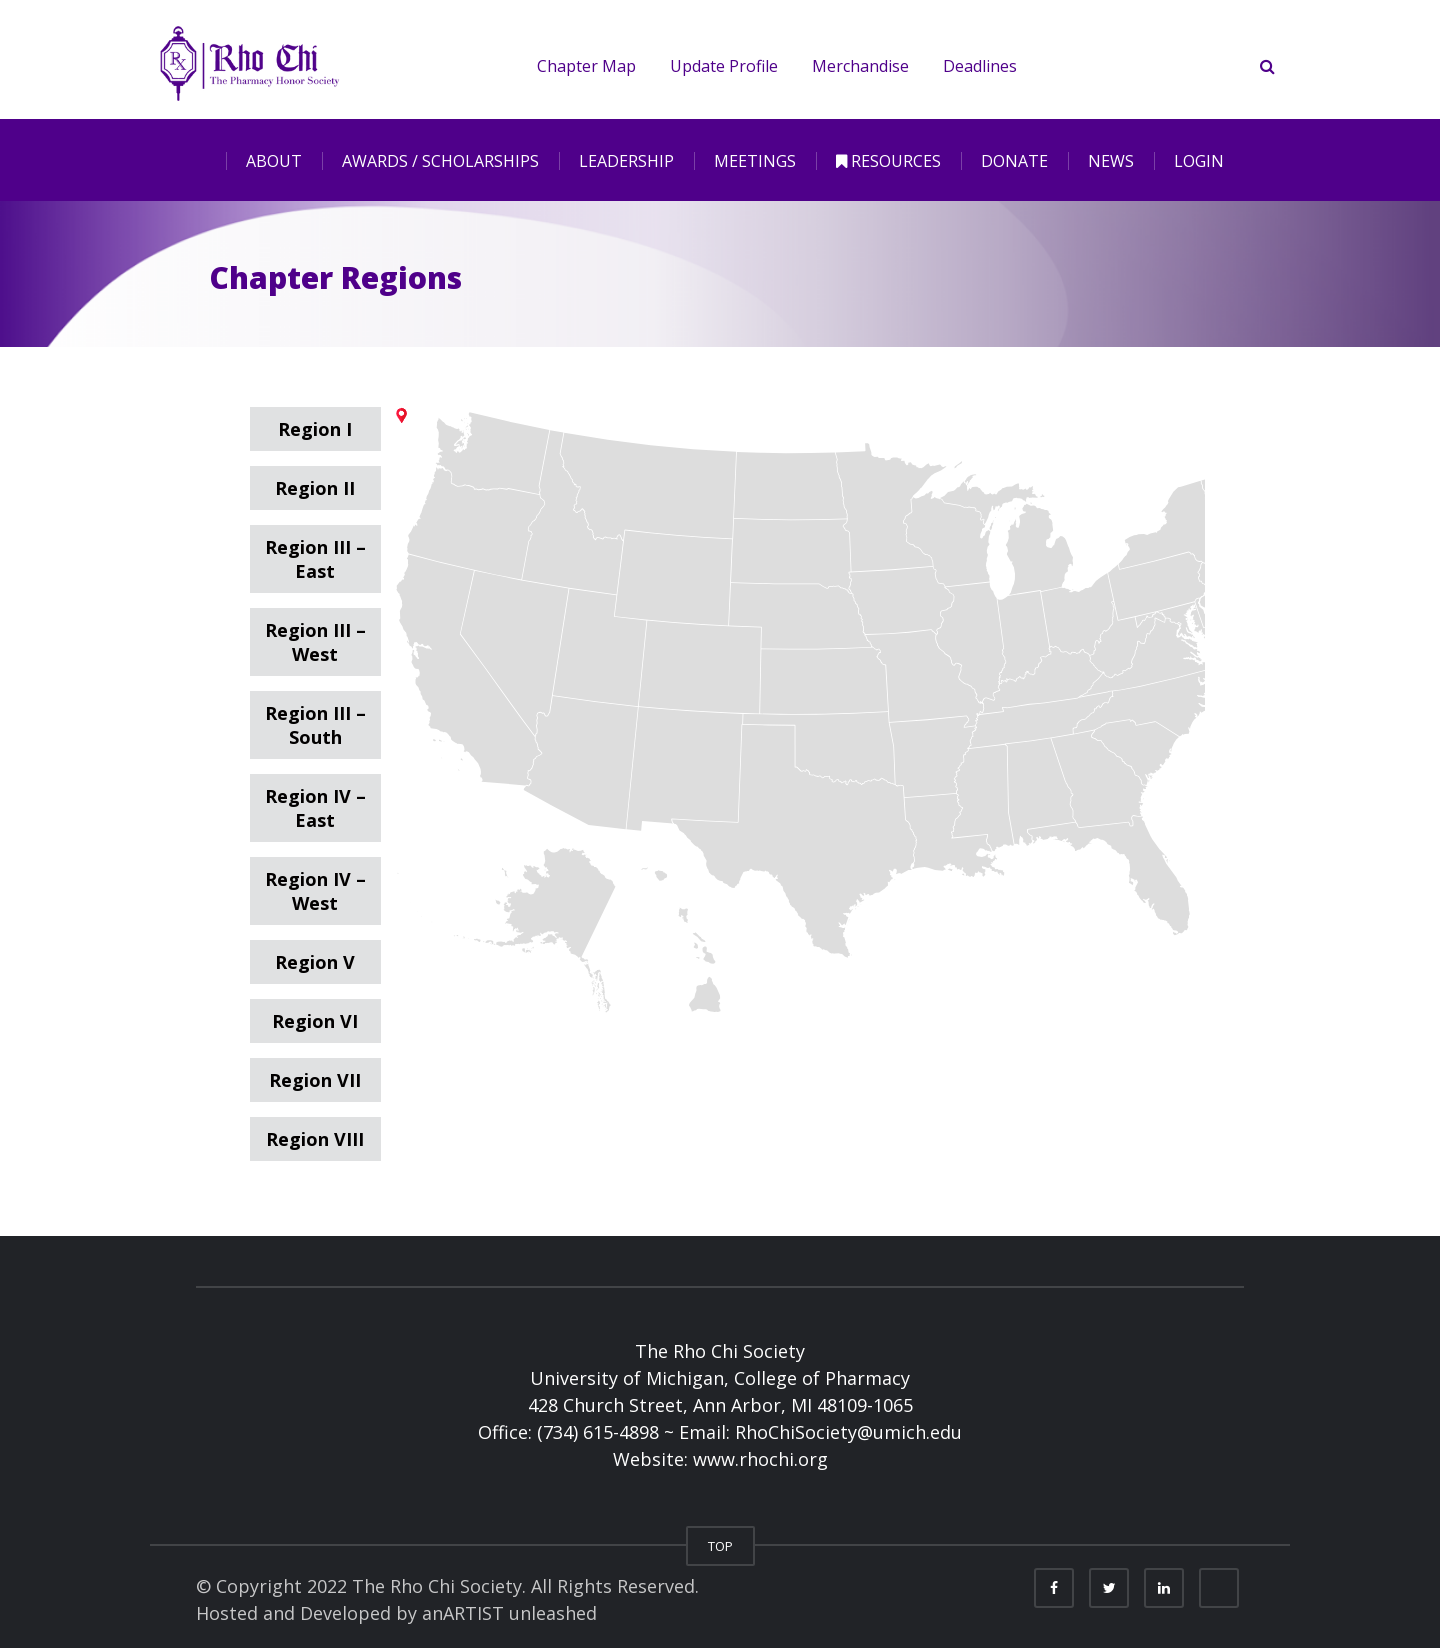  Describe the element at coordinates (315, 962) in the screenshot. I see `Region V` at that location.